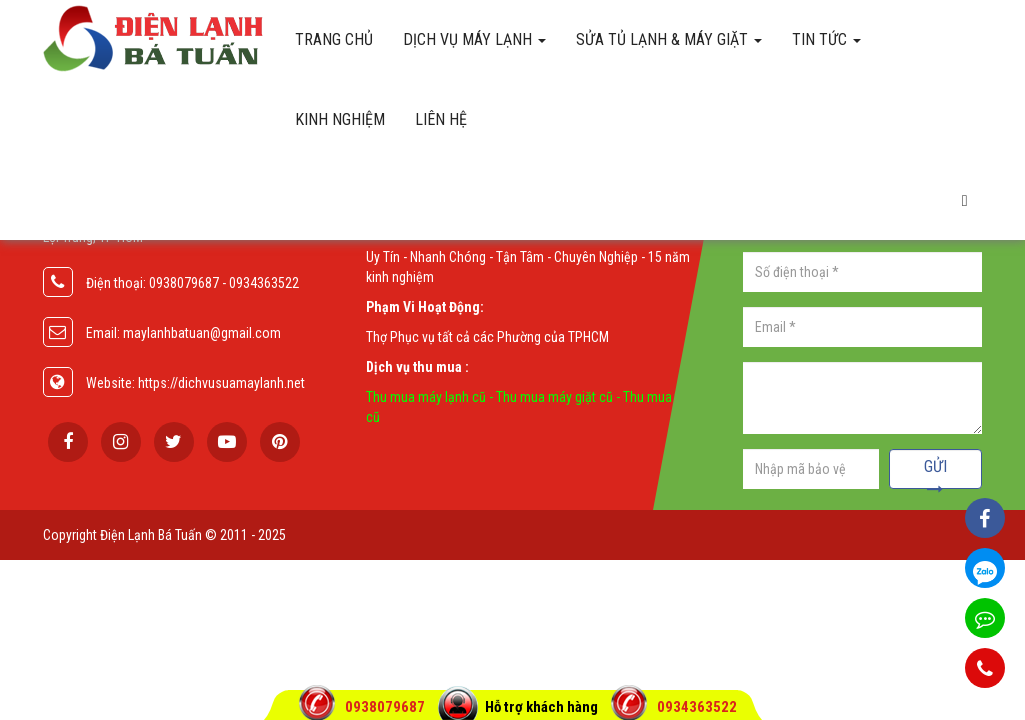  I want to click on Dịch vụ máy lạnh, so click(474, 39).